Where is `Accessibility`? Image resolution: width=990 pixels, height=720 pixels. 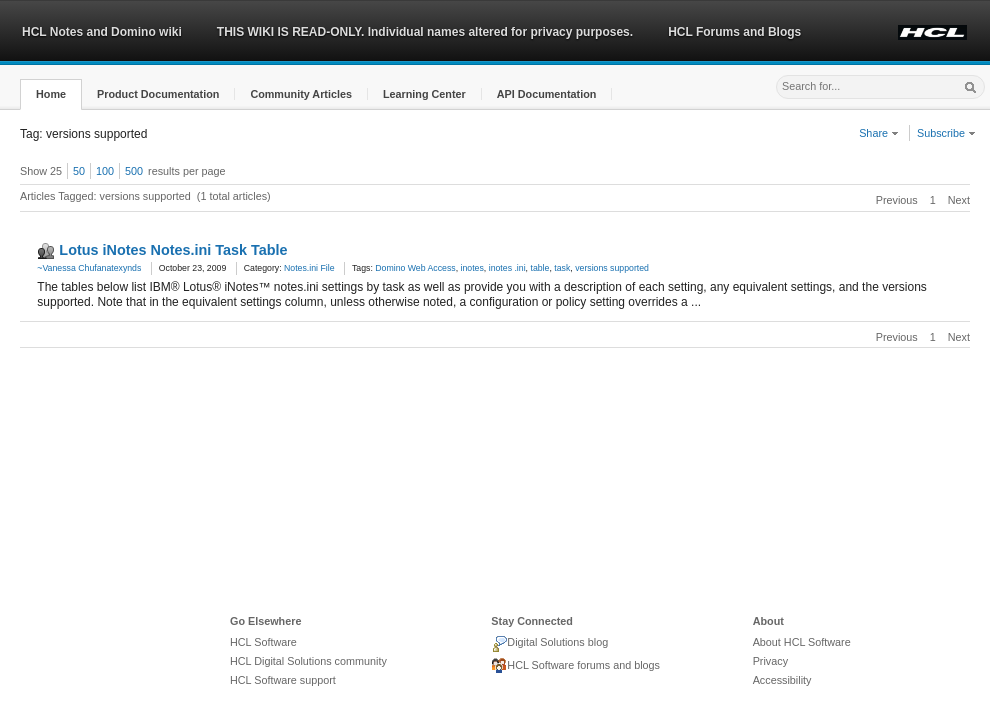 Accessibility is located at coordinates (782, 680).